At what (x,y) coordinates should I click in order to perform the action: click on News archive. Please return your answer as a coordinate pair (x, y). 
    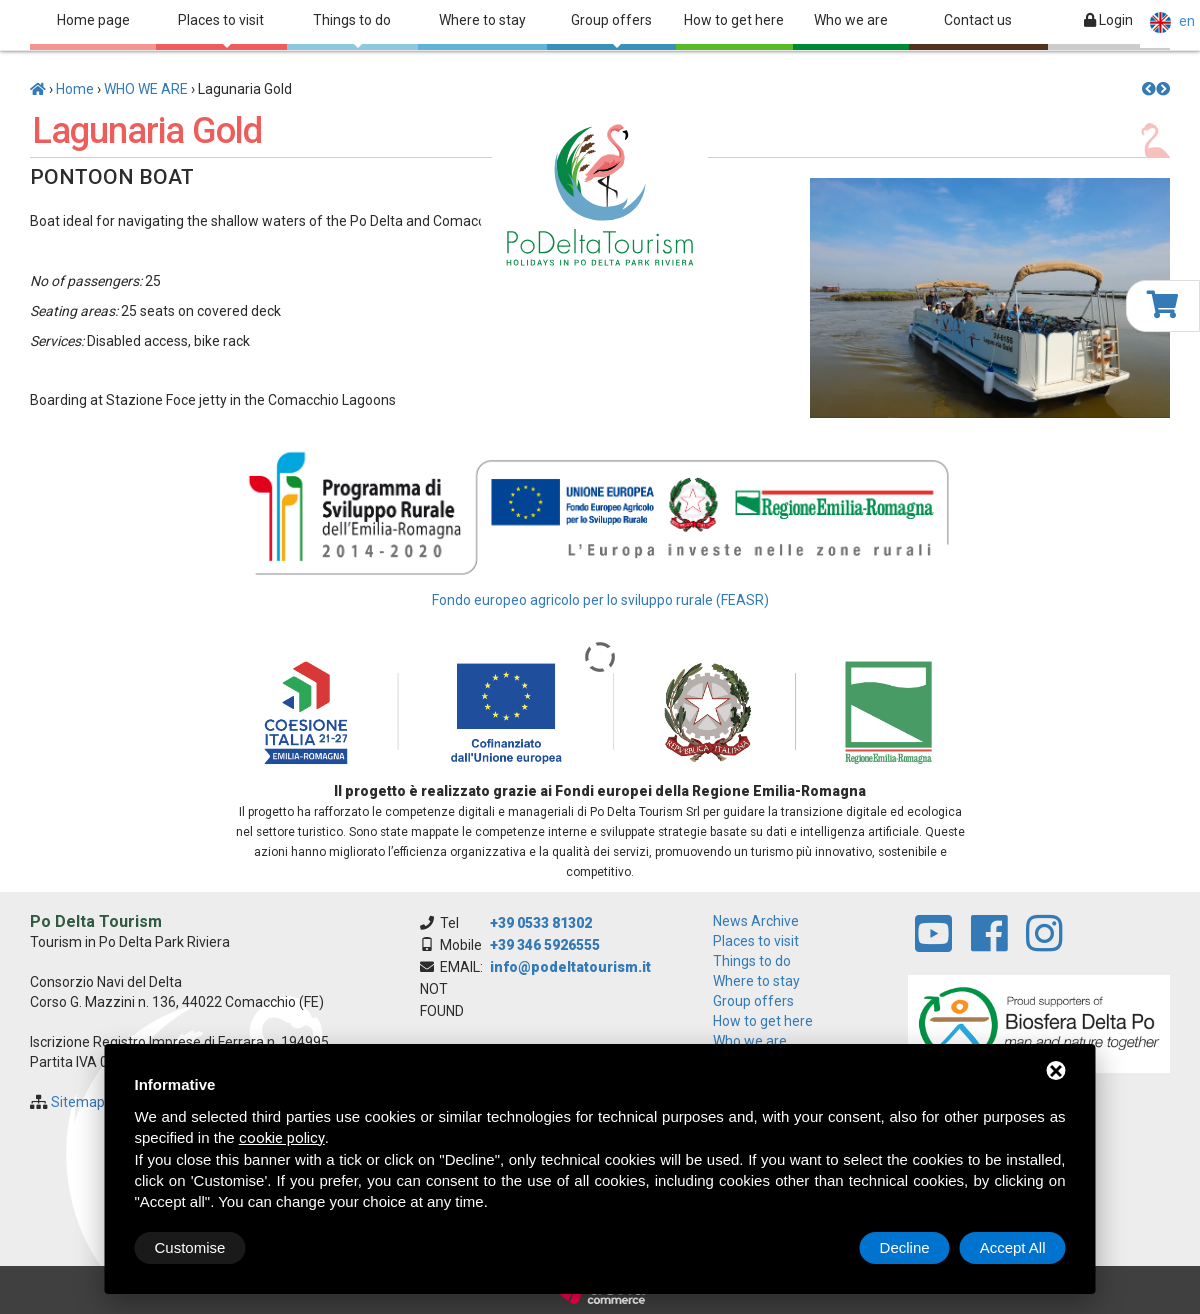
    Looking at the image, I should click on (756, 921).